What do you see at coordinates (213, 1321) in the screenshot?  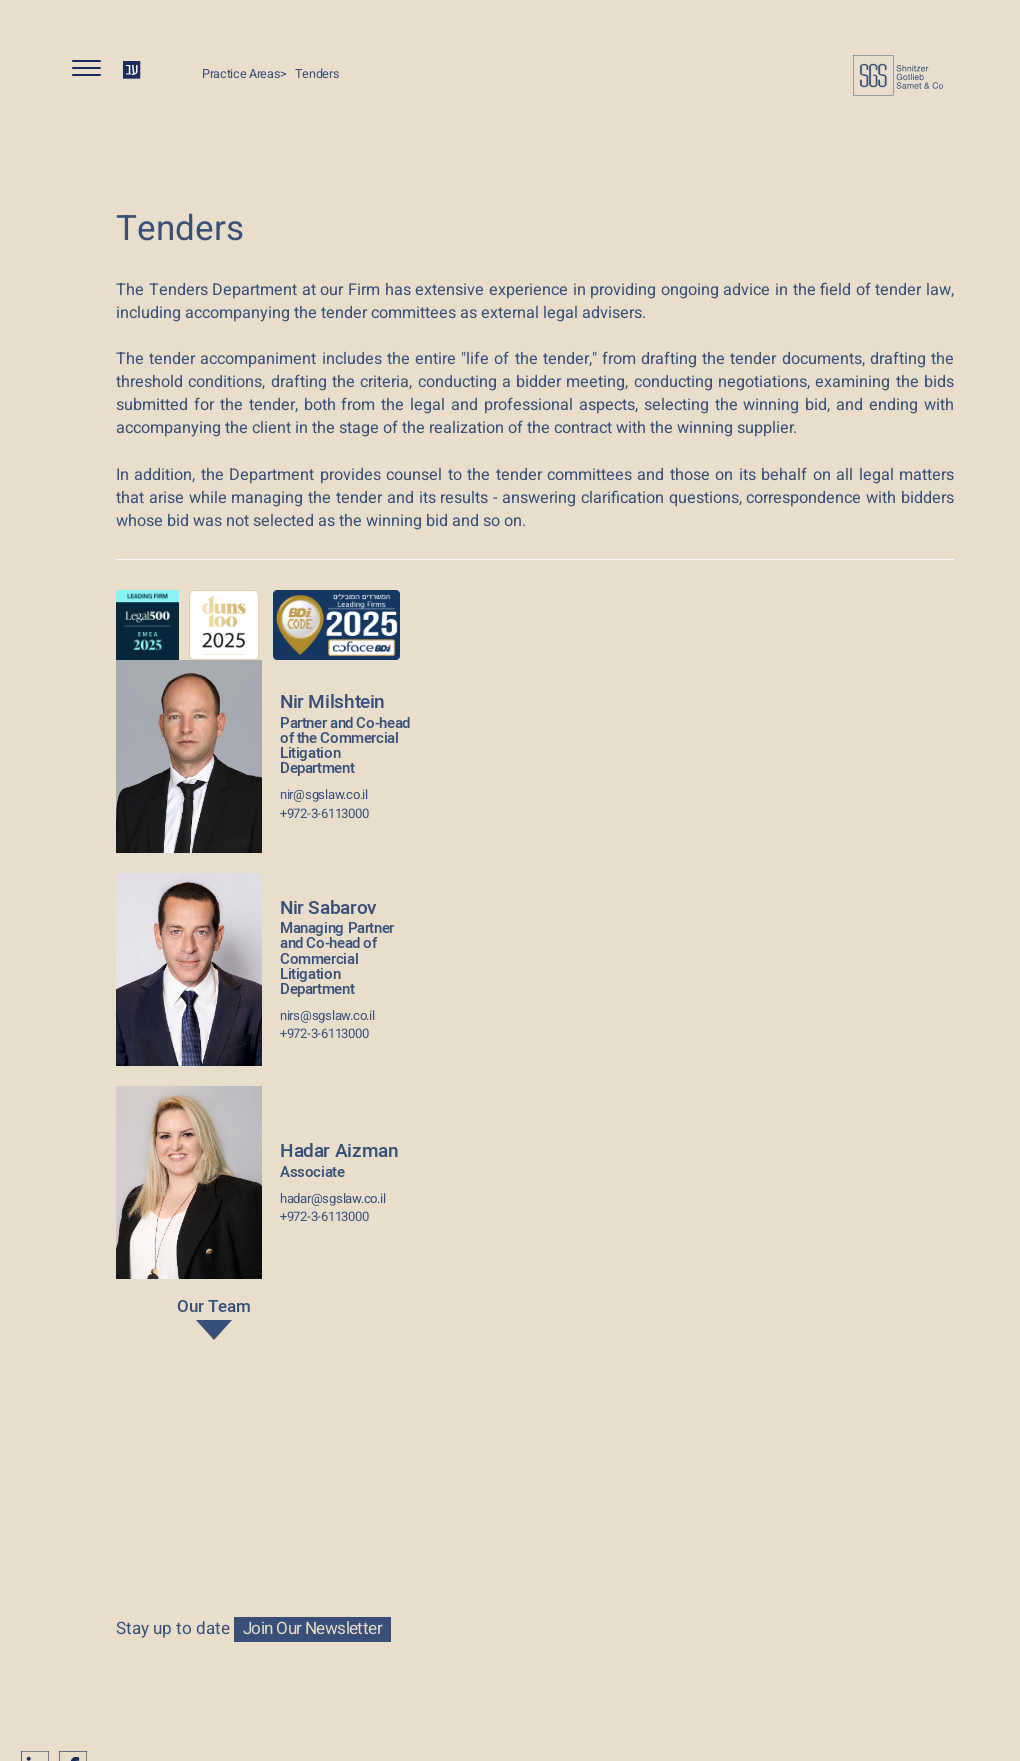 I see `Our Team` at bounding box center [213, 1321].